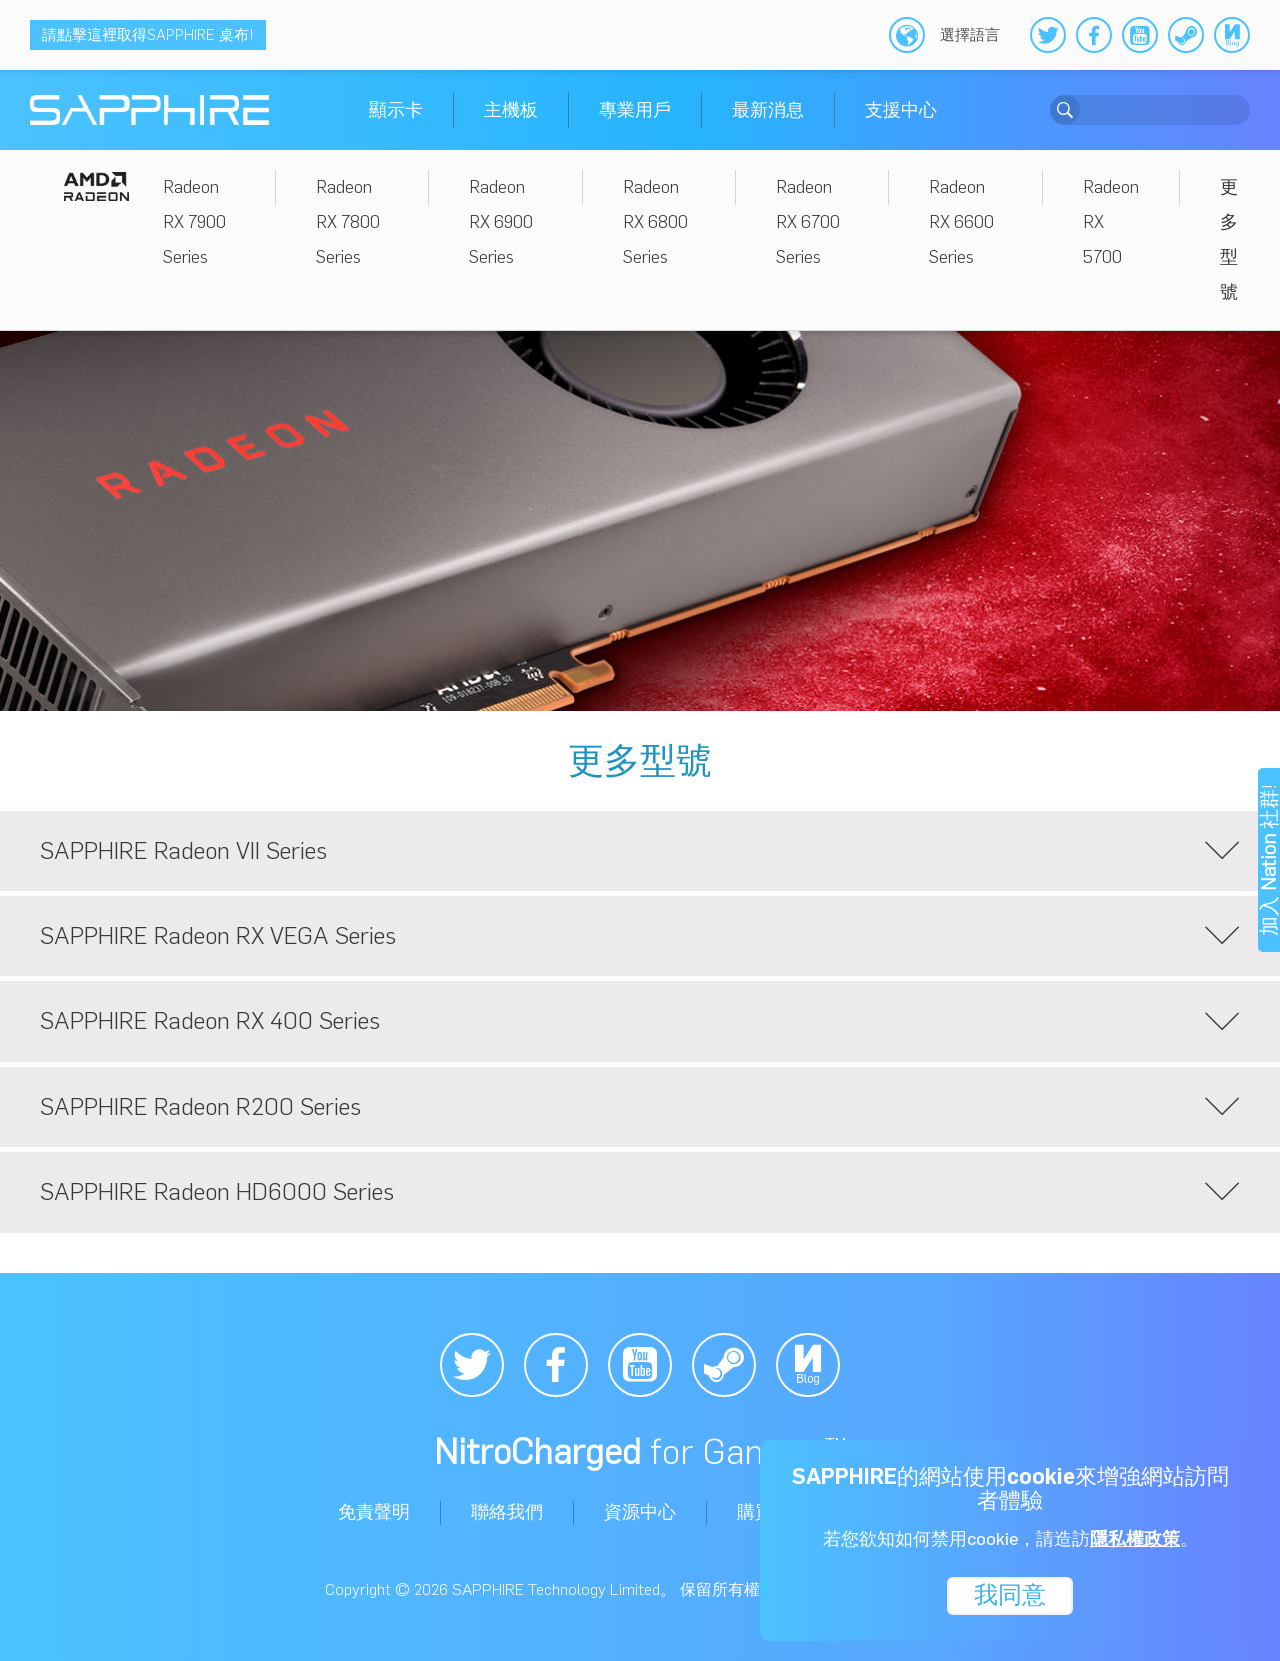 This screenshot has width=1280, height=1661. Describe the element at coordinates (396, 110) in the screenshot. I see `顯示卡` at that location.